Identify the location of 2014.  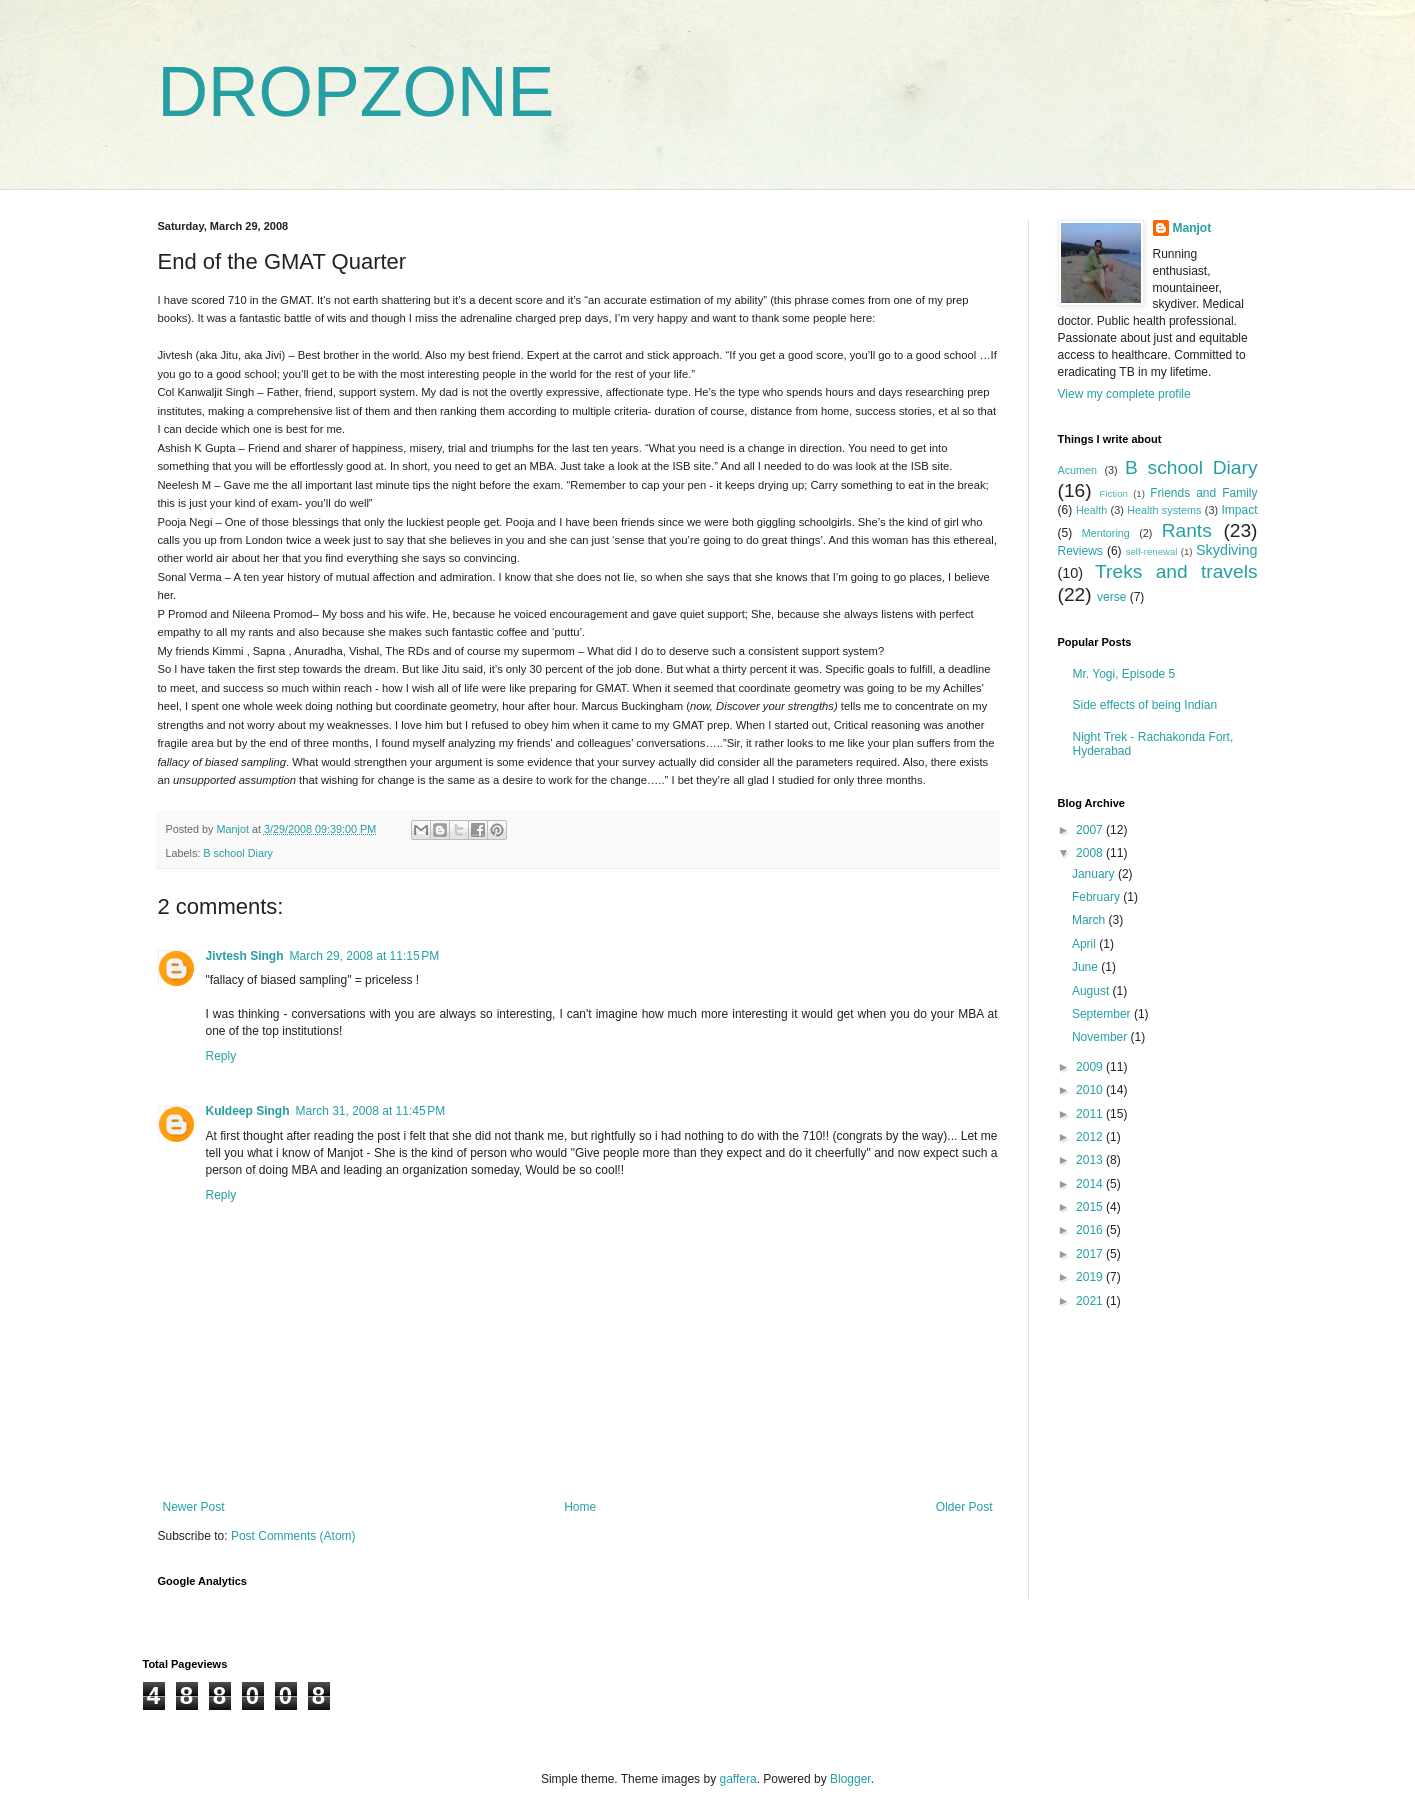
(1091, 1184).